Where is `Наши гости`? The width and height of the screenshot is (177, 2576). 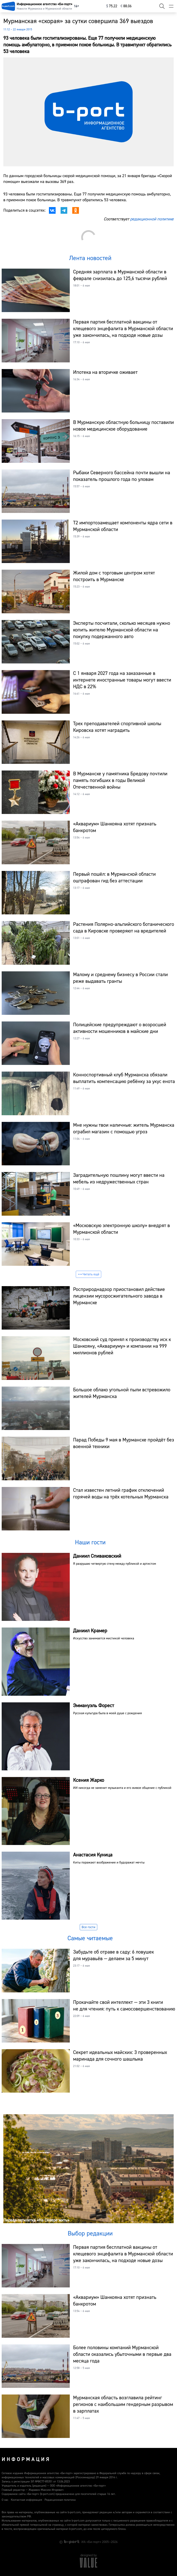 Наши гости is located at coordinates (90, 1542).